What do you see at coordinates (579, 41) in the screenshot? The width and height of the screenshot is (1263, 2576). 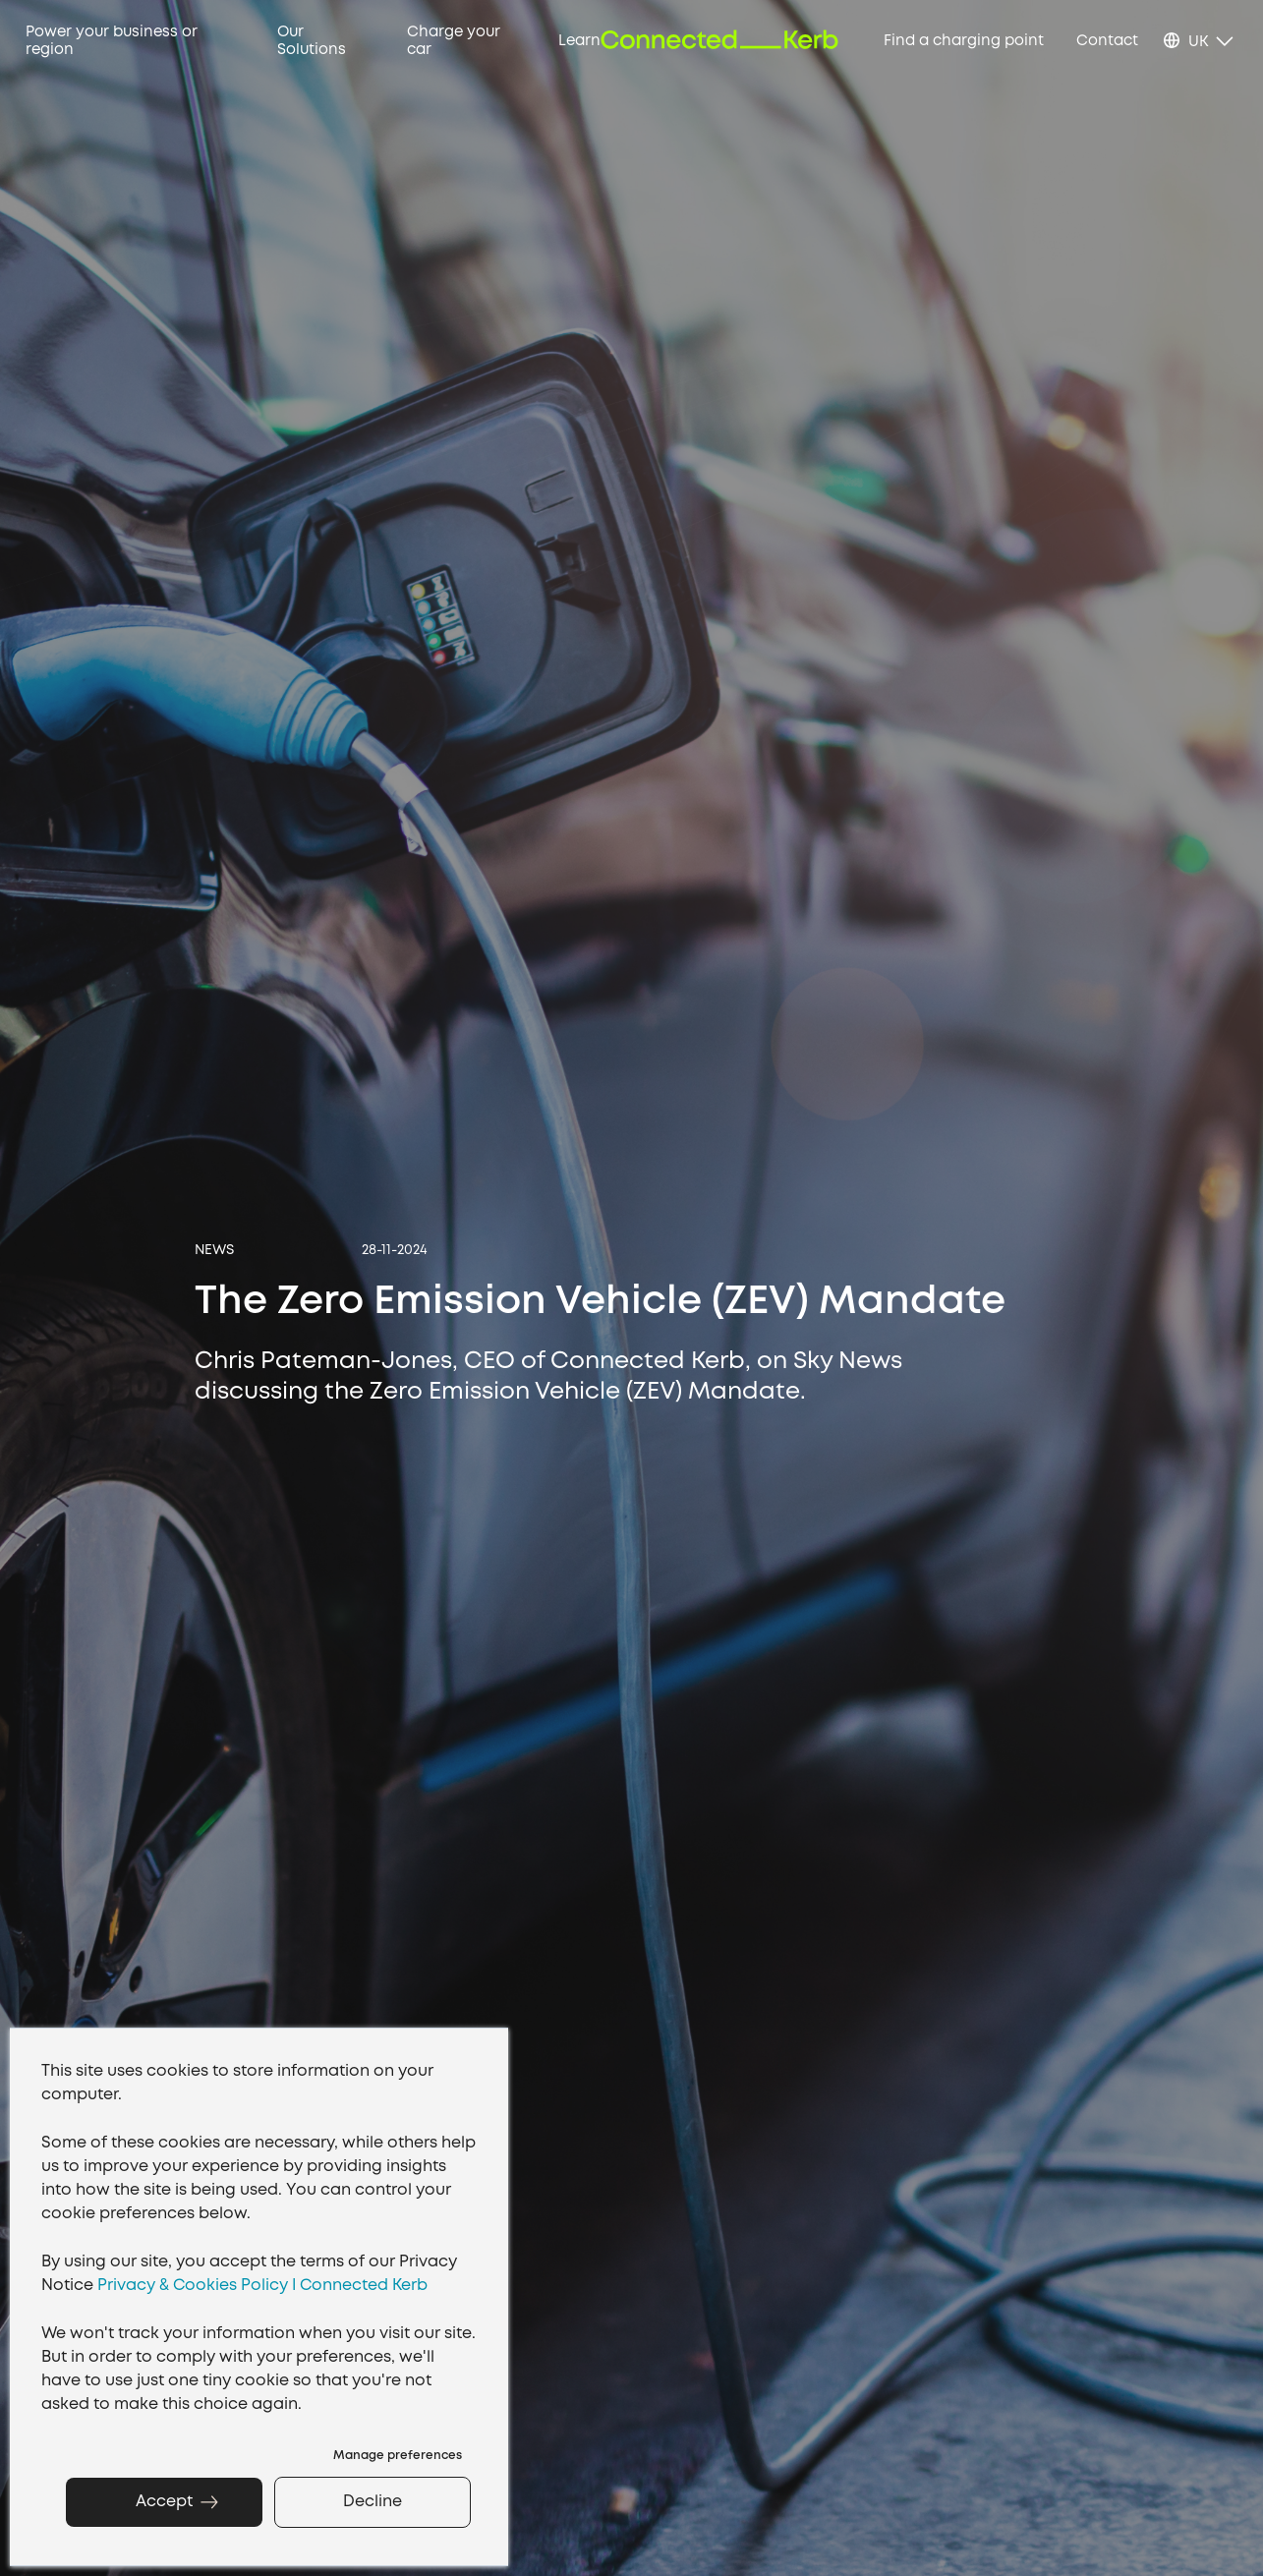 I see `Learn` at bounding box center [579, 41].